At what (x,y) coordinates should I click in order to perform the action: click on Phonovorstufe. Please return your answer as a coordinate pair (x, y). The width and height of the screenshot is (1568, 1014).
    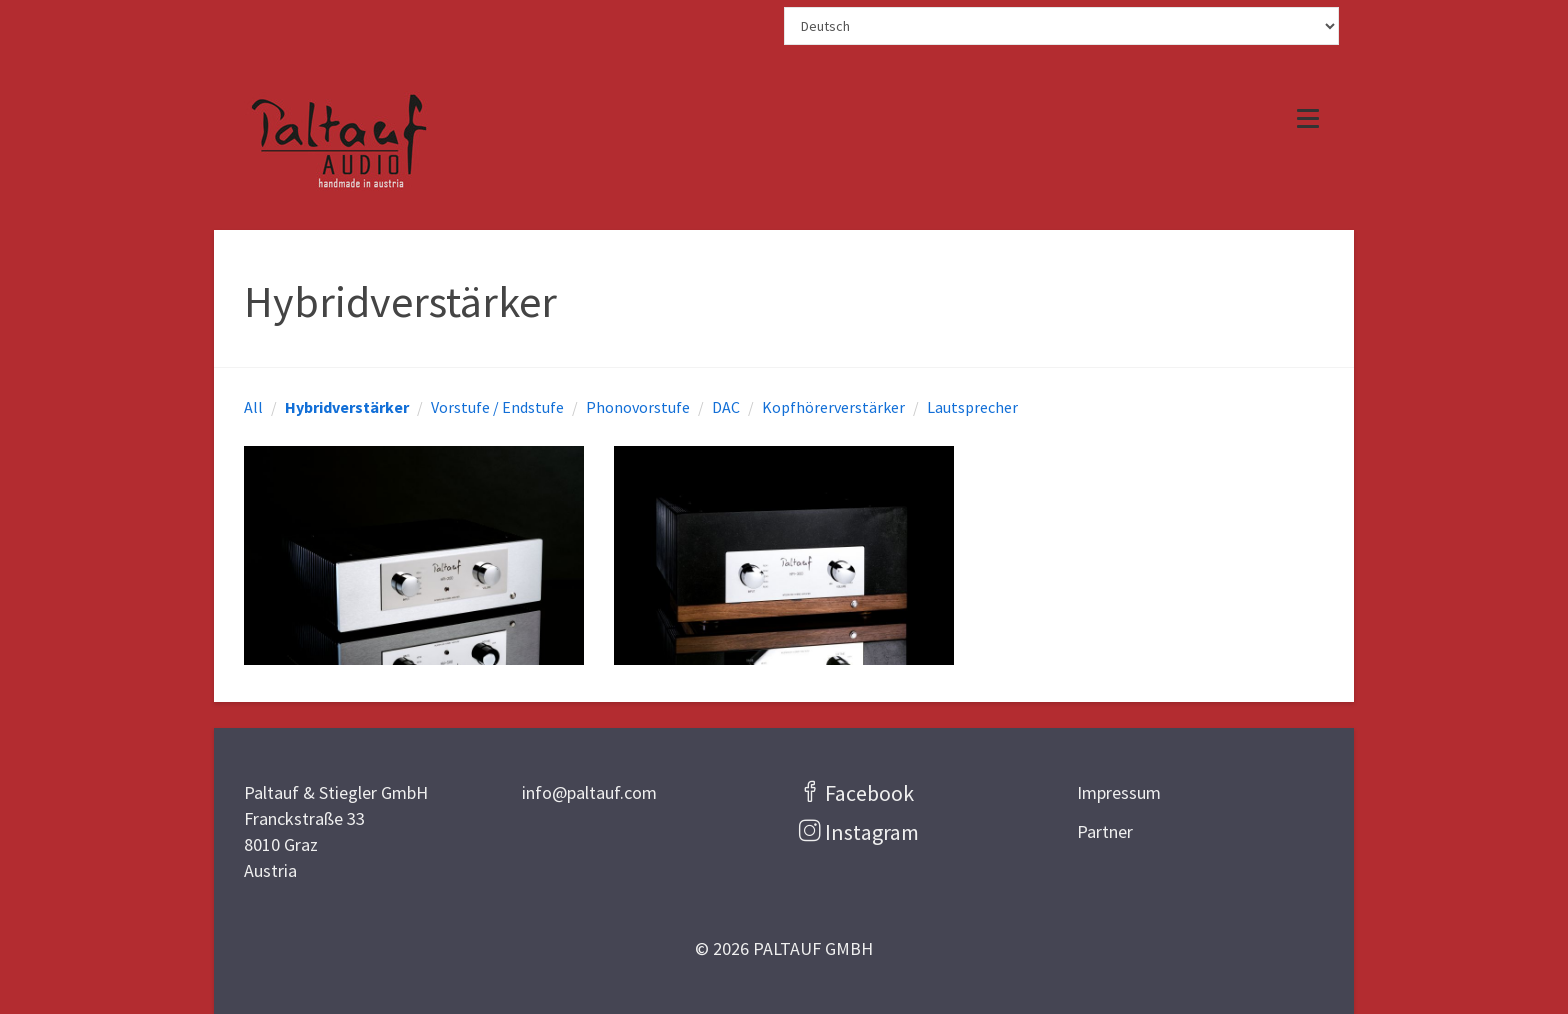
    Looking at the image, I should click on (638, 407).